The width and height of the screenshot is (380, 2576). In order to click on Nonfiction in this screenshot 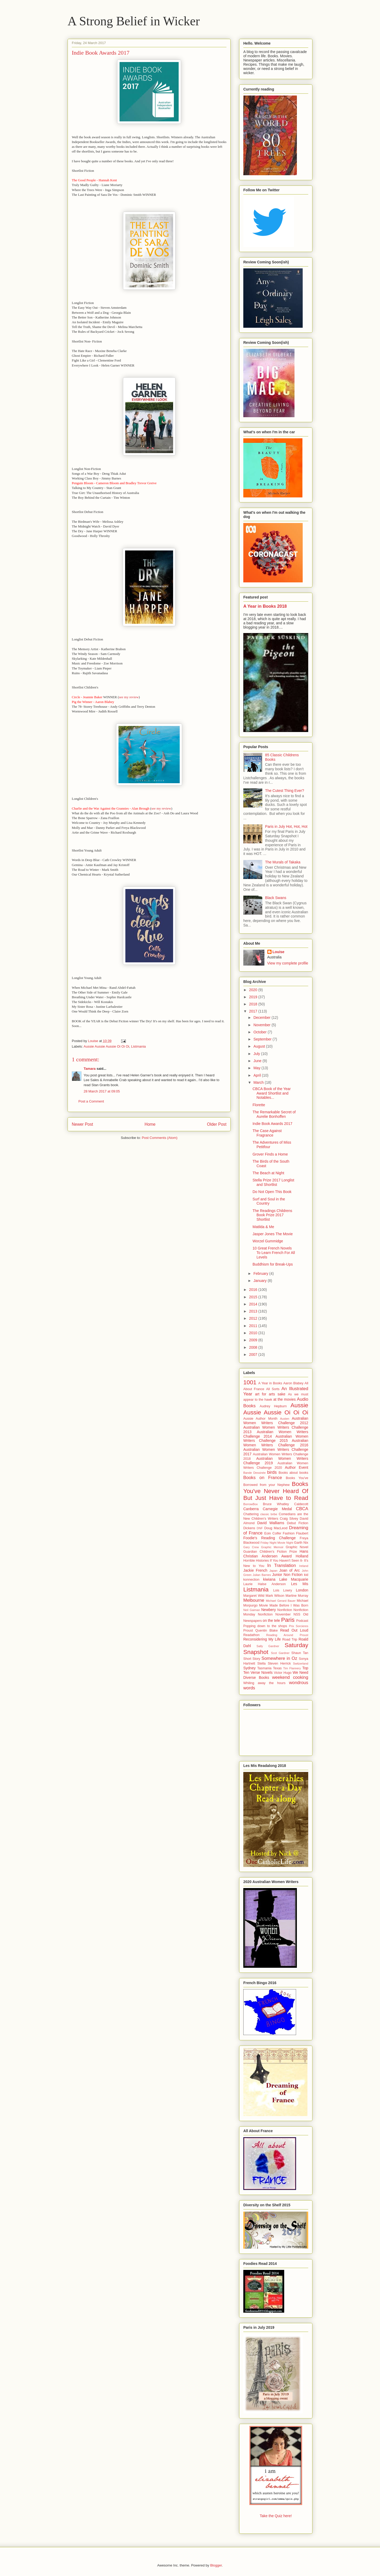, I will do `click(284, 1610)`.